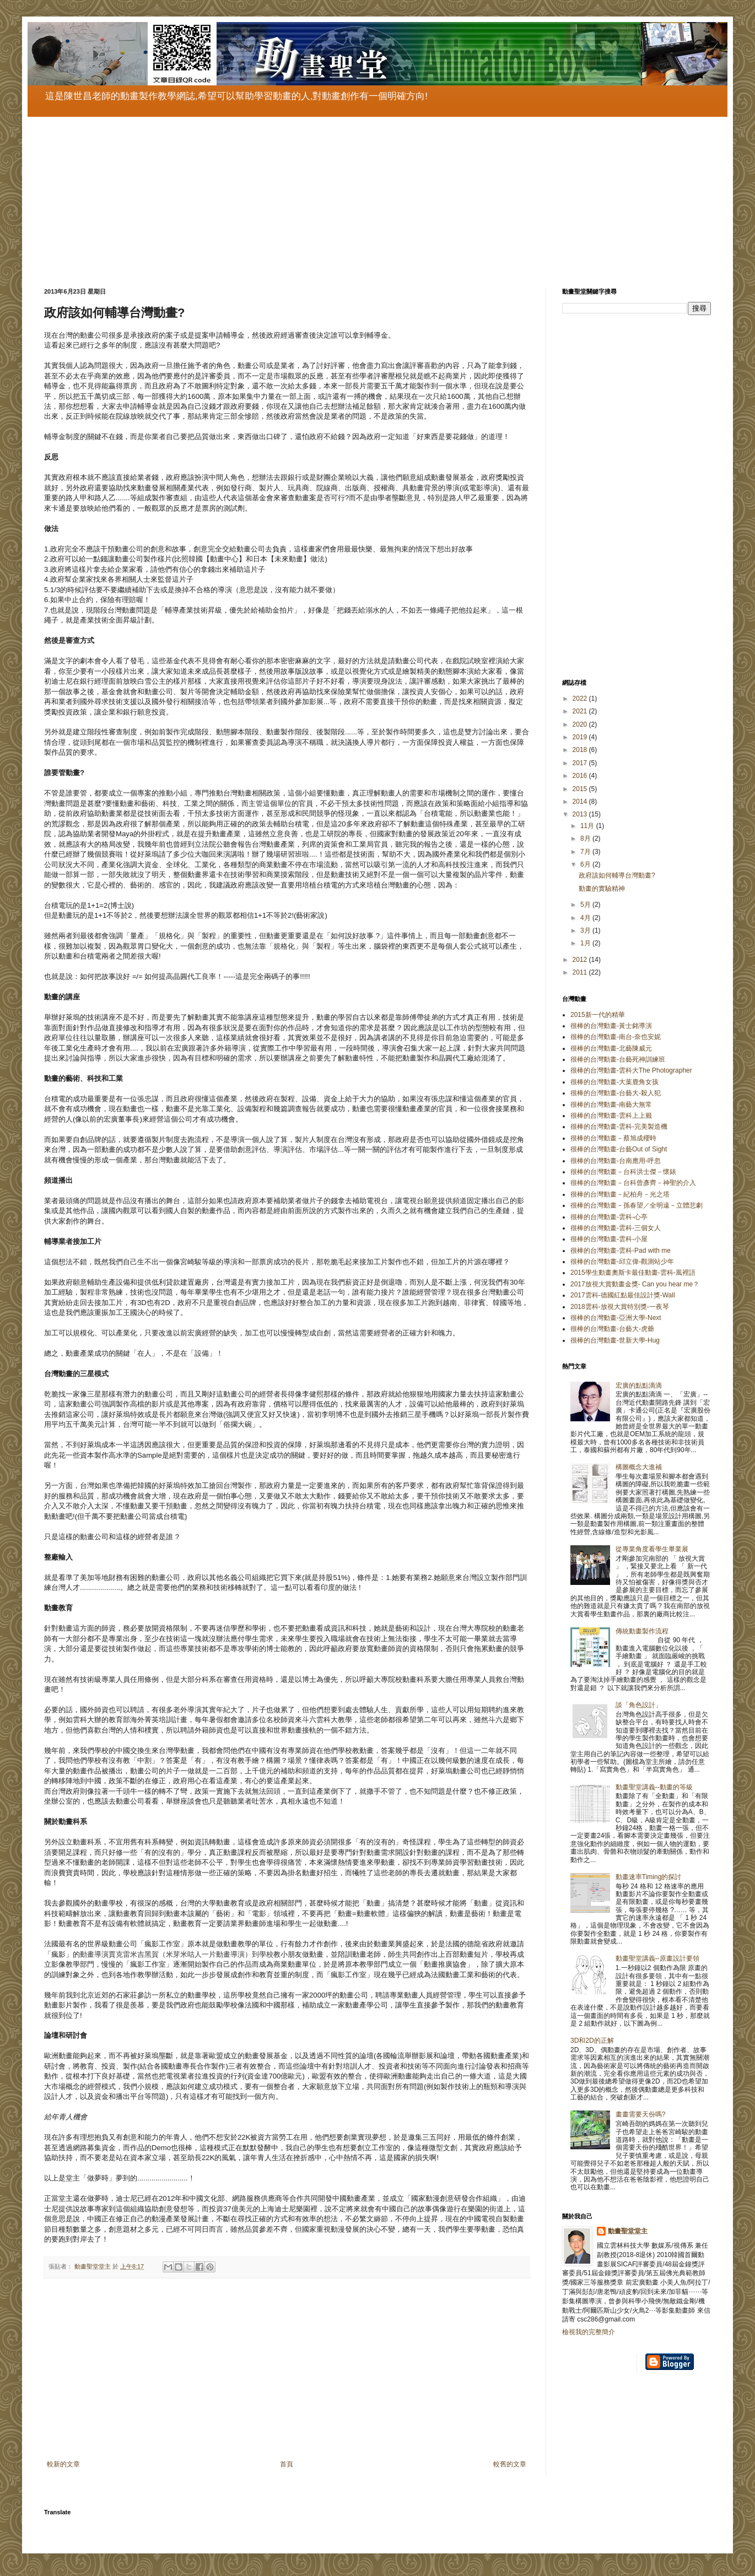  Describe the element at coordinates (611, 1104) in the screenshot. I see `很棒的台灣動畫-南藝大無常` at that location.